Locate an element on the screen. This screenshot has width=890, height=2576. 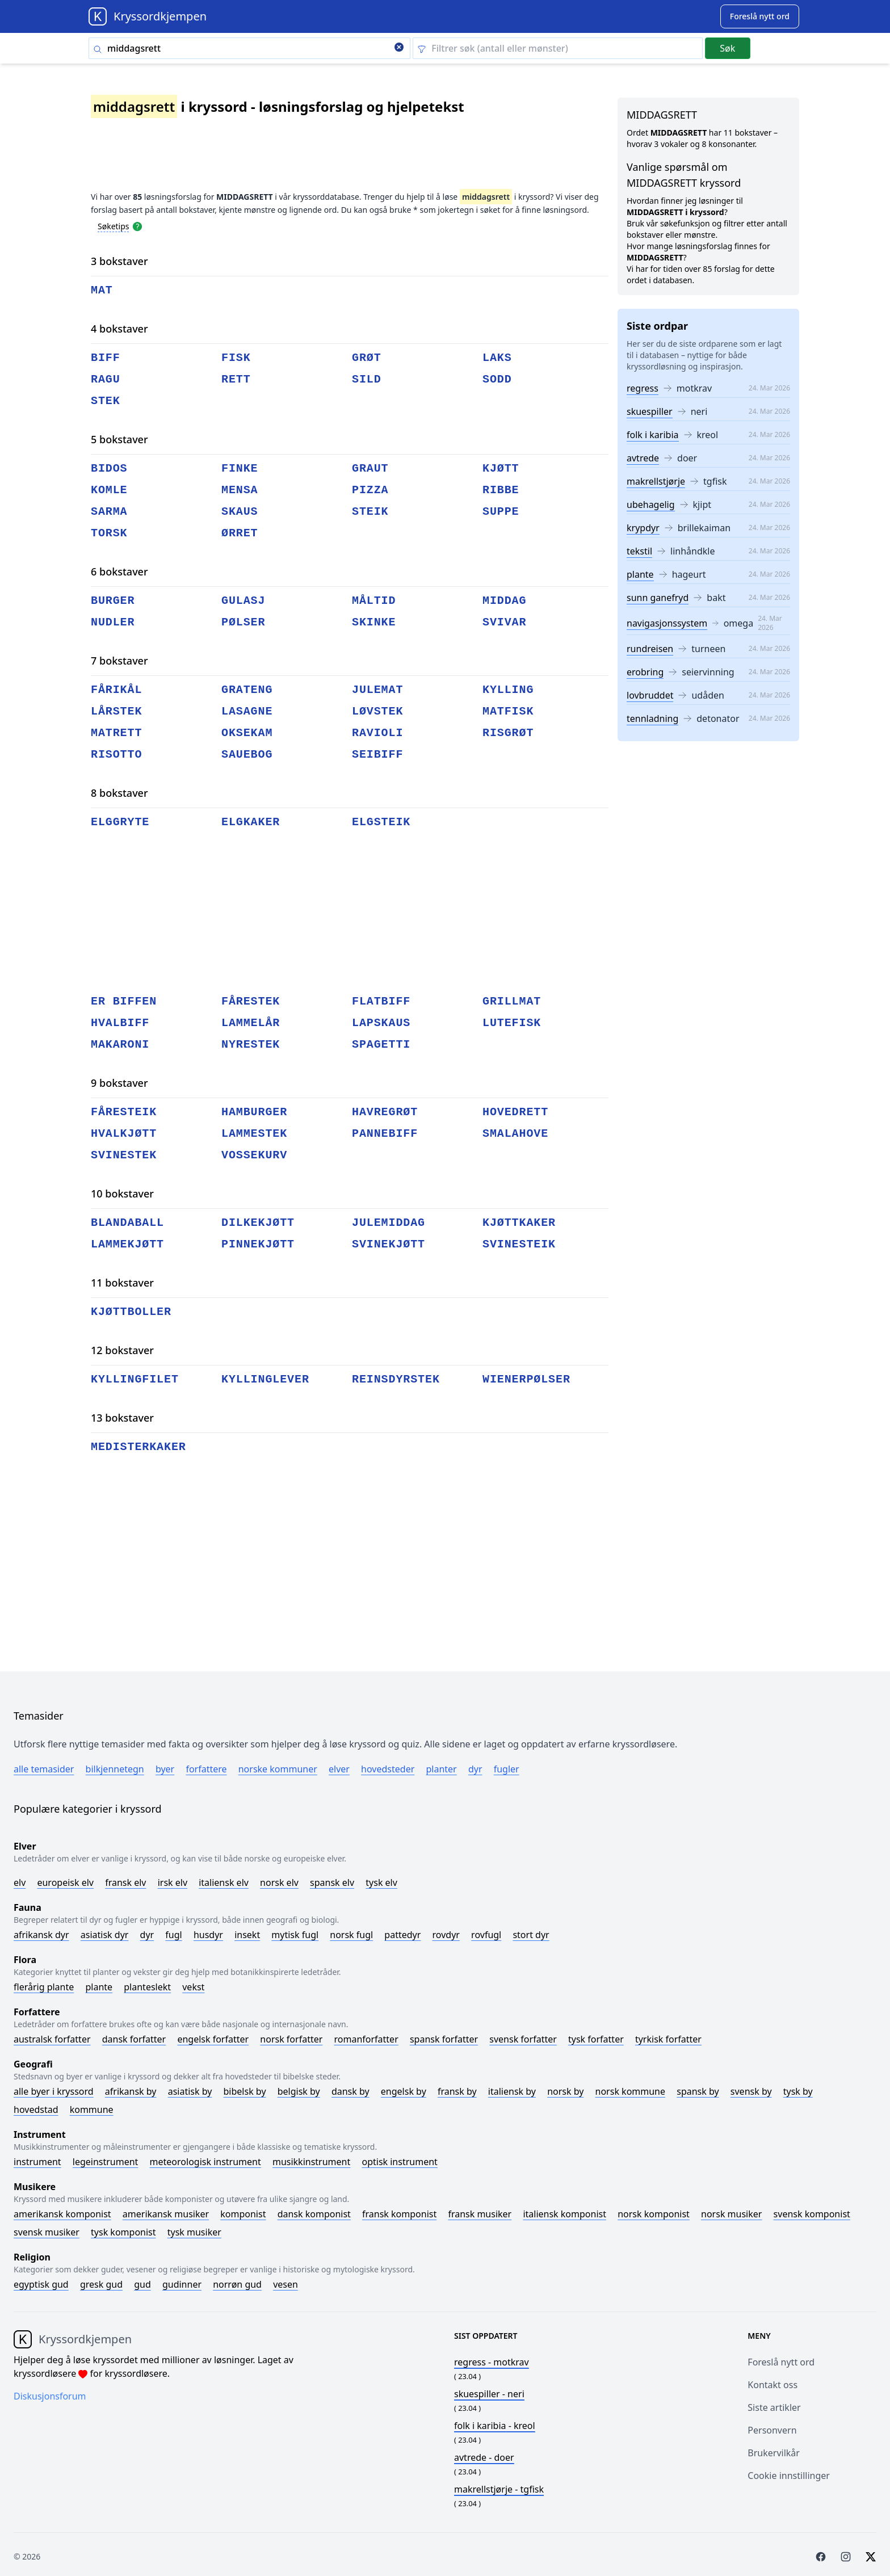
3 bokstaver is located at coordinates (119, 261).